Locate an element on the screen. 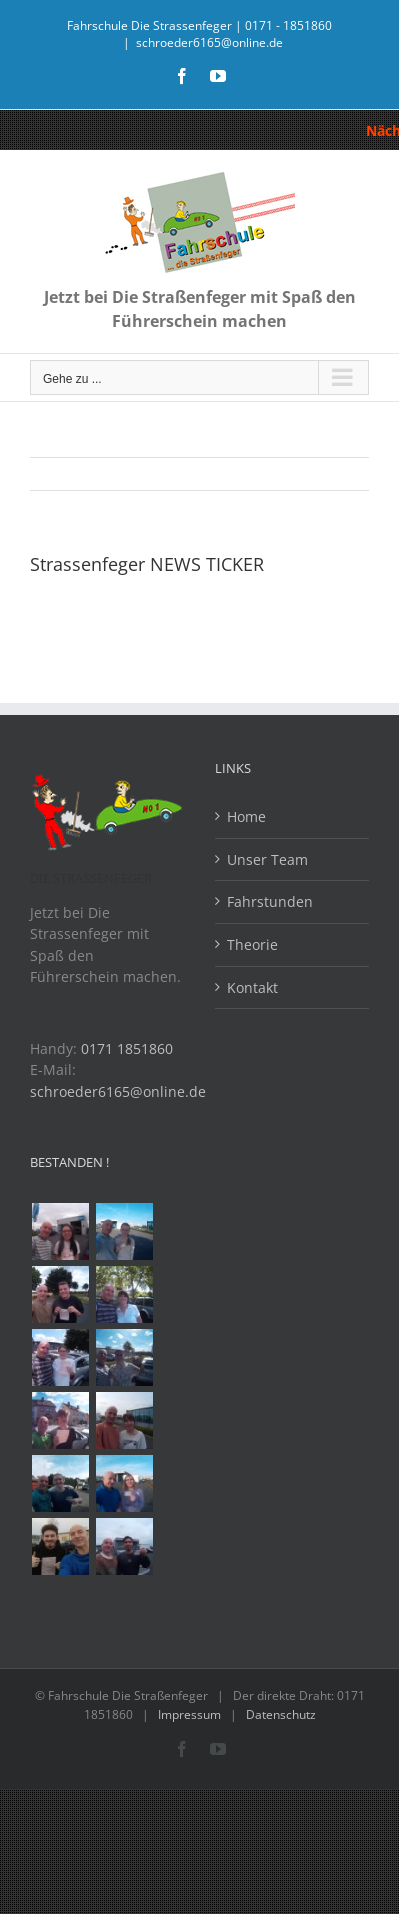 The image size is (399, 1914). Unser Team is located at coordinates (267, 859).